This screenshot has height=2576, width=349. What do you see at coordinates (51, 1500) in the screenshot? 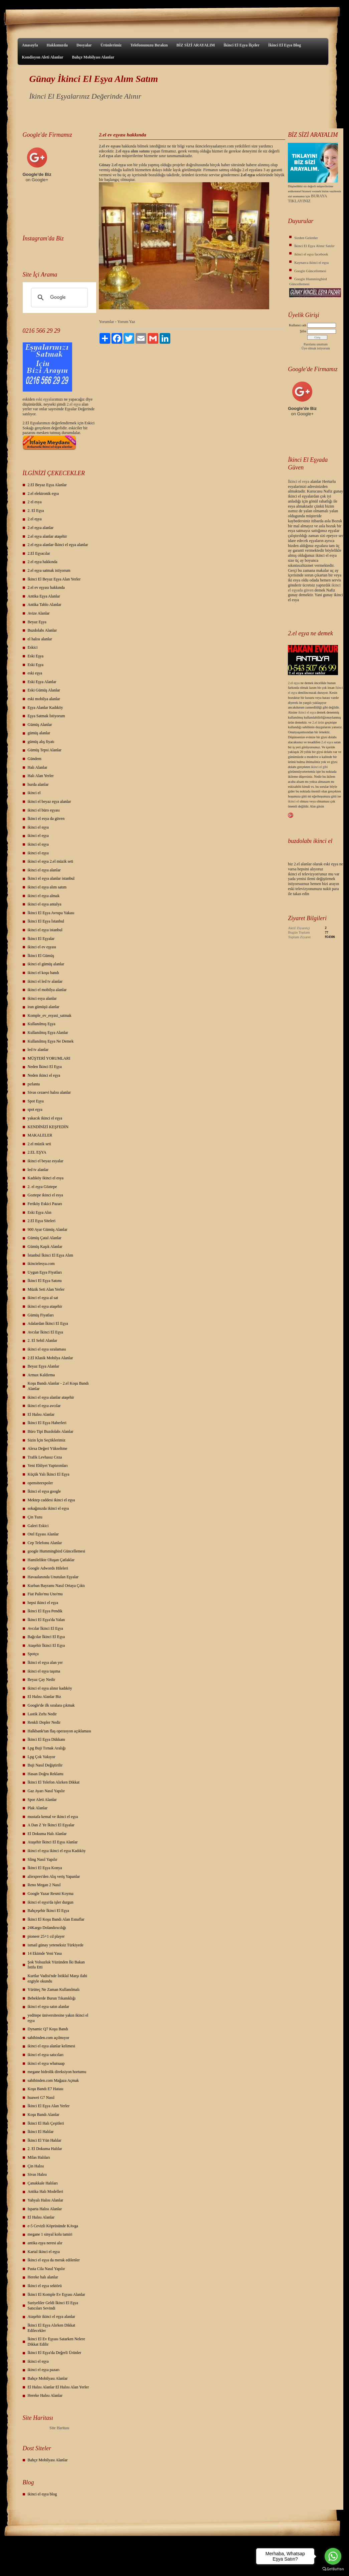
I see `Mektep caddesi ikinci el eşya` at bounding box center [51, 1500].